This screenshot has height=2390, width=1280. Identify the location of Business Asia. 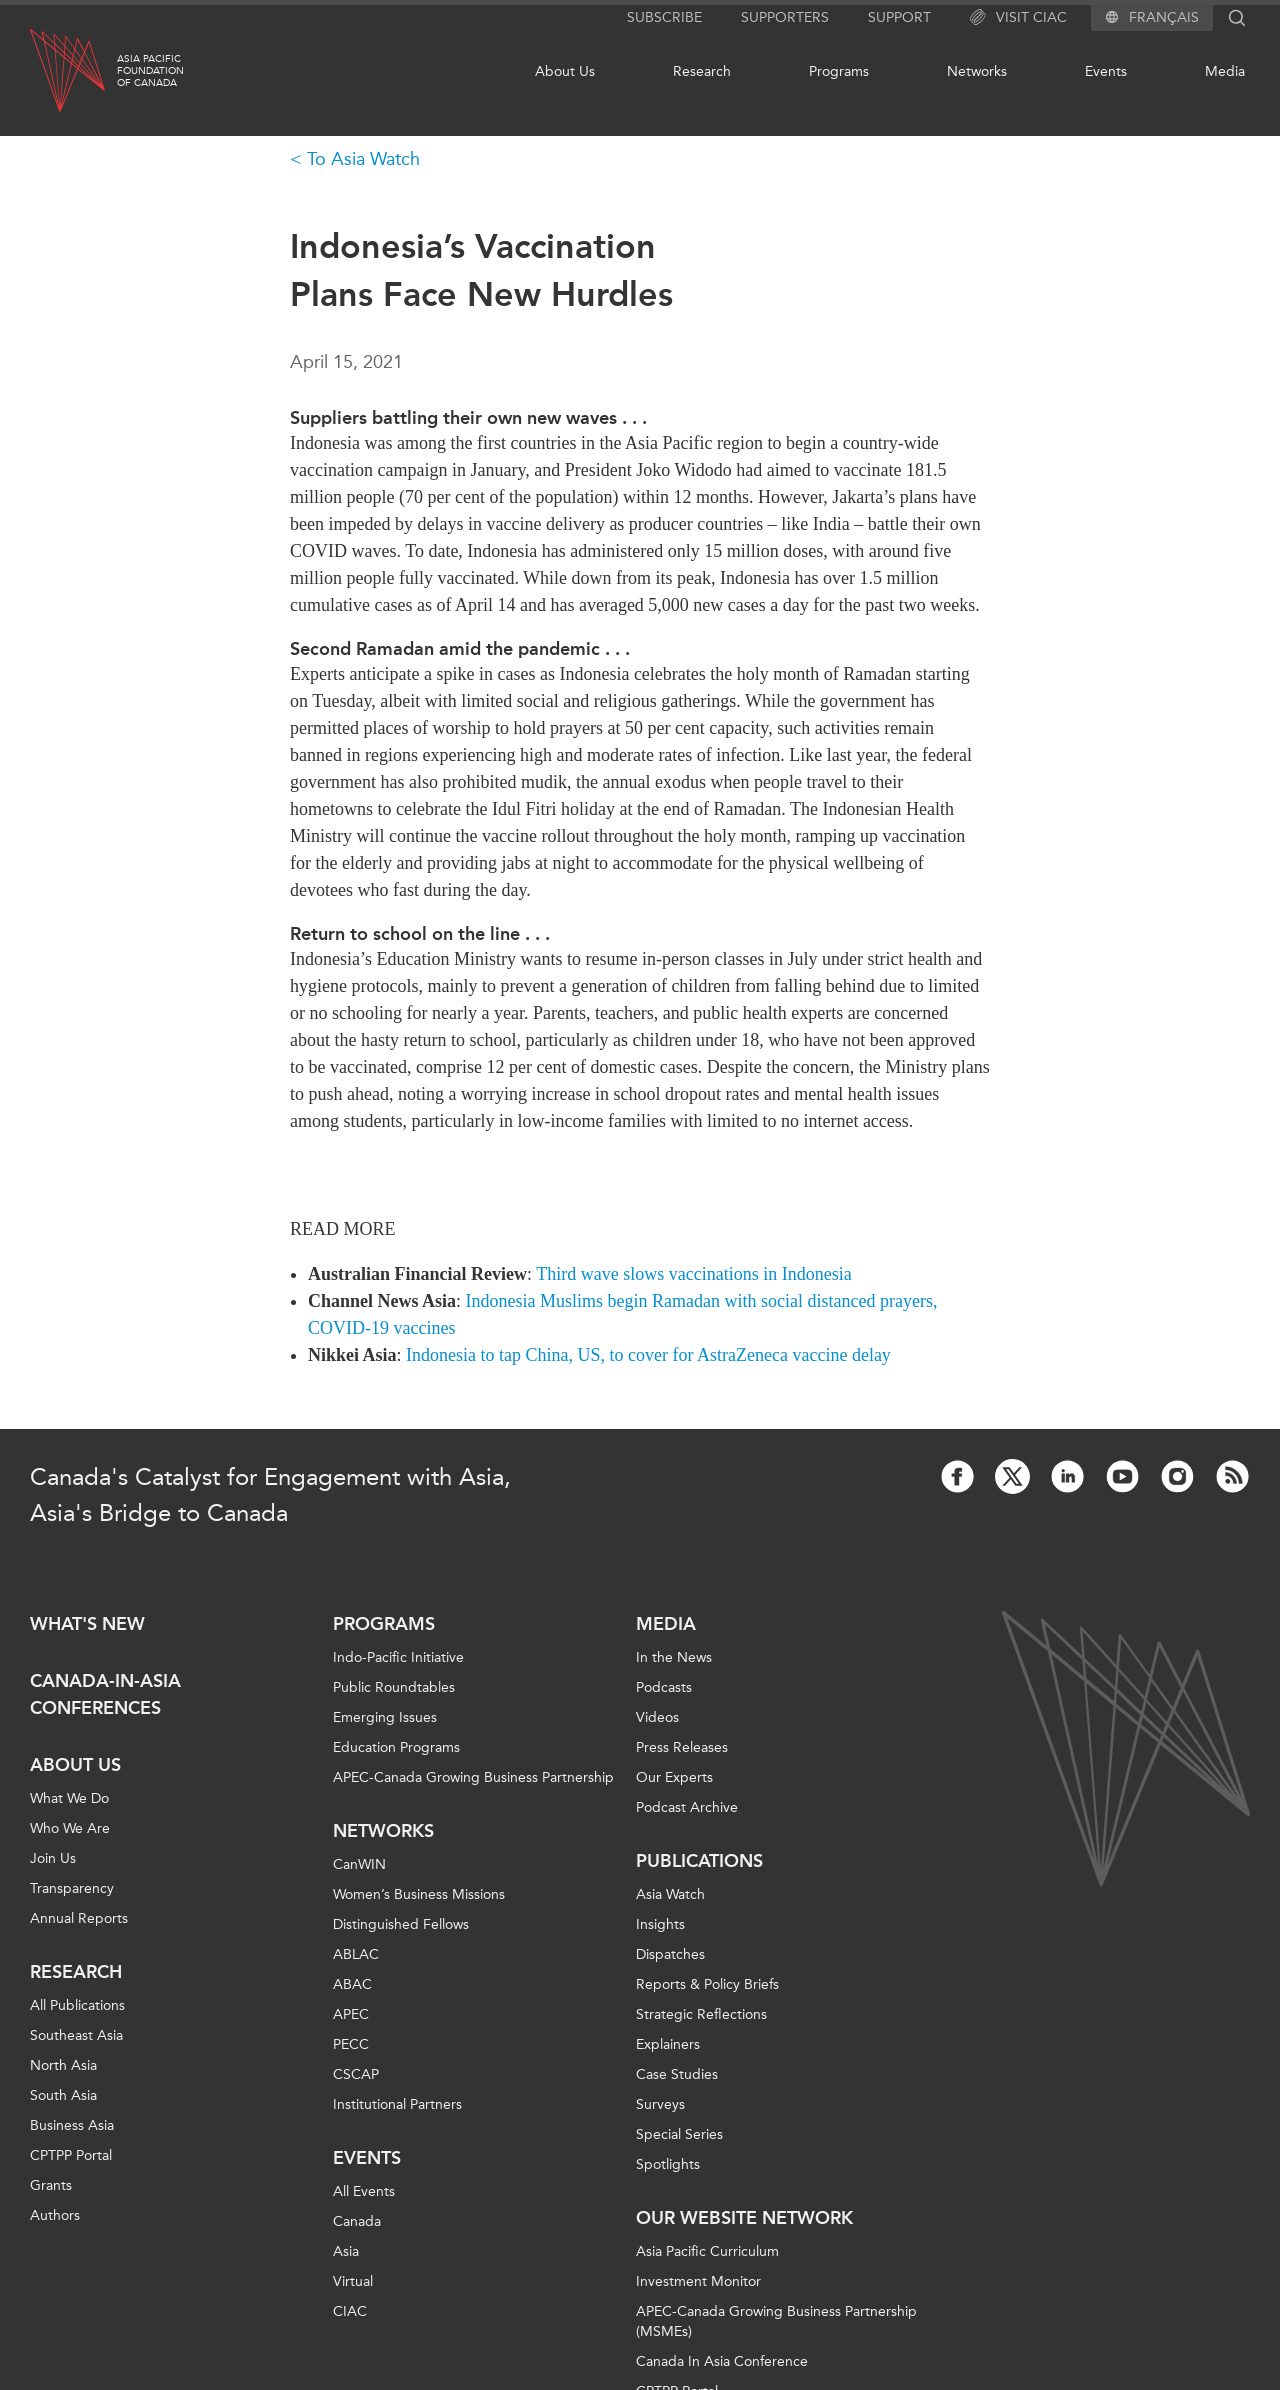
(72, 2125).